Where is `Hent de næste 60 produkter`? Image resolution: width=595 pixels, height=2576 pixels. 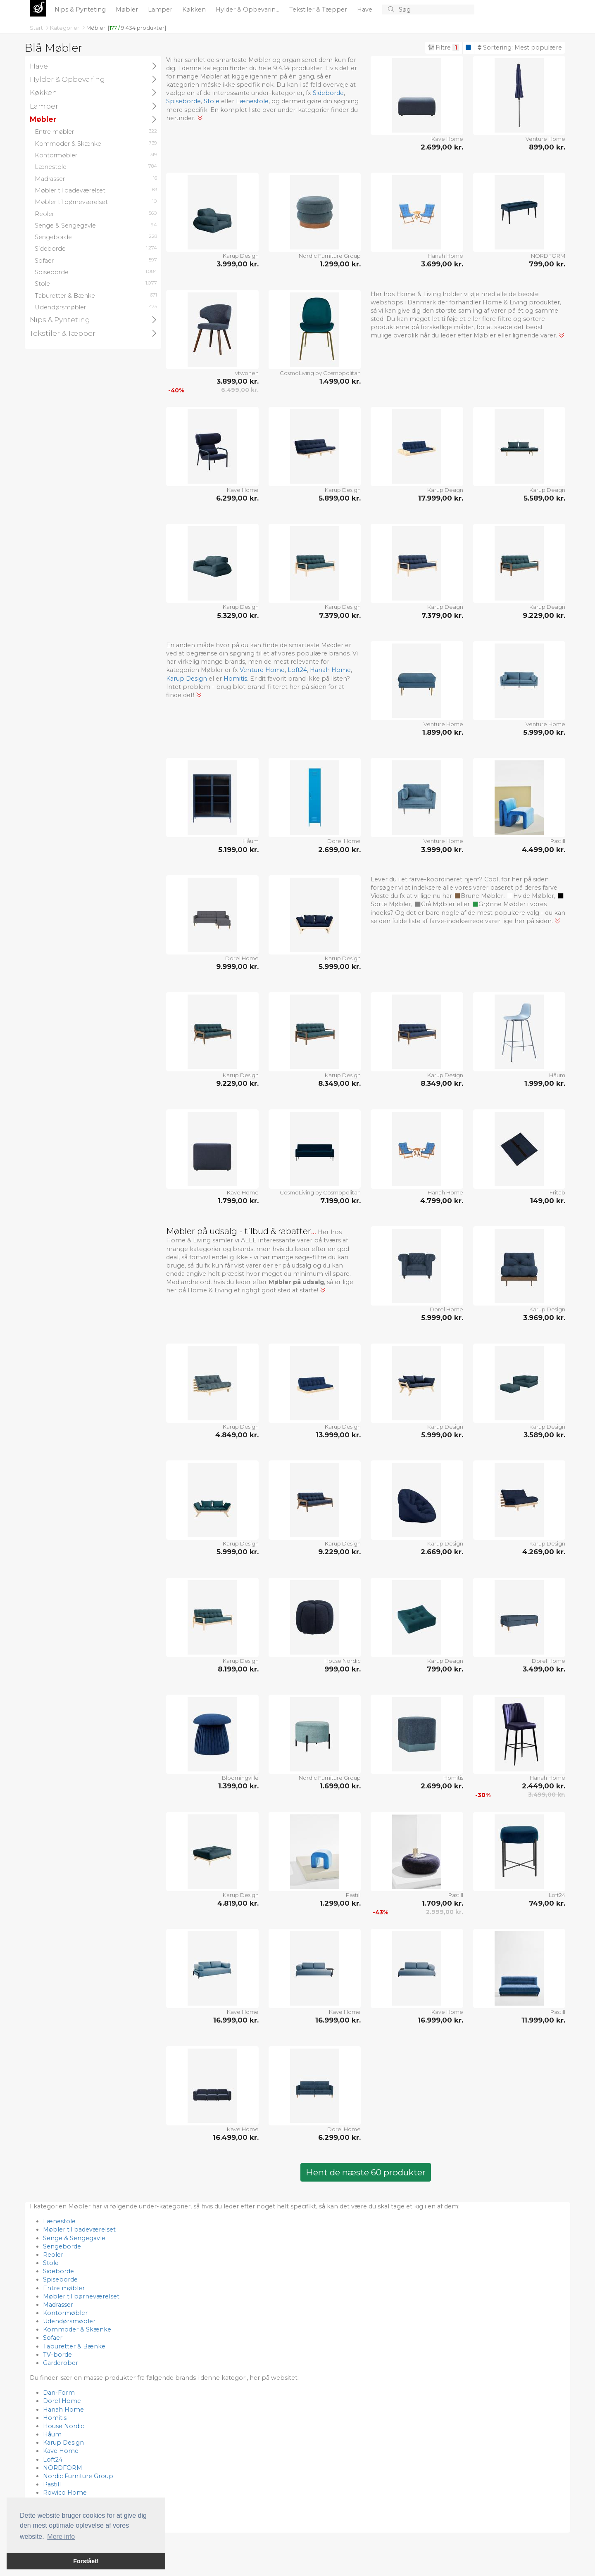
Hent de næste 60 produkter is located at coordinates (366, 2172).